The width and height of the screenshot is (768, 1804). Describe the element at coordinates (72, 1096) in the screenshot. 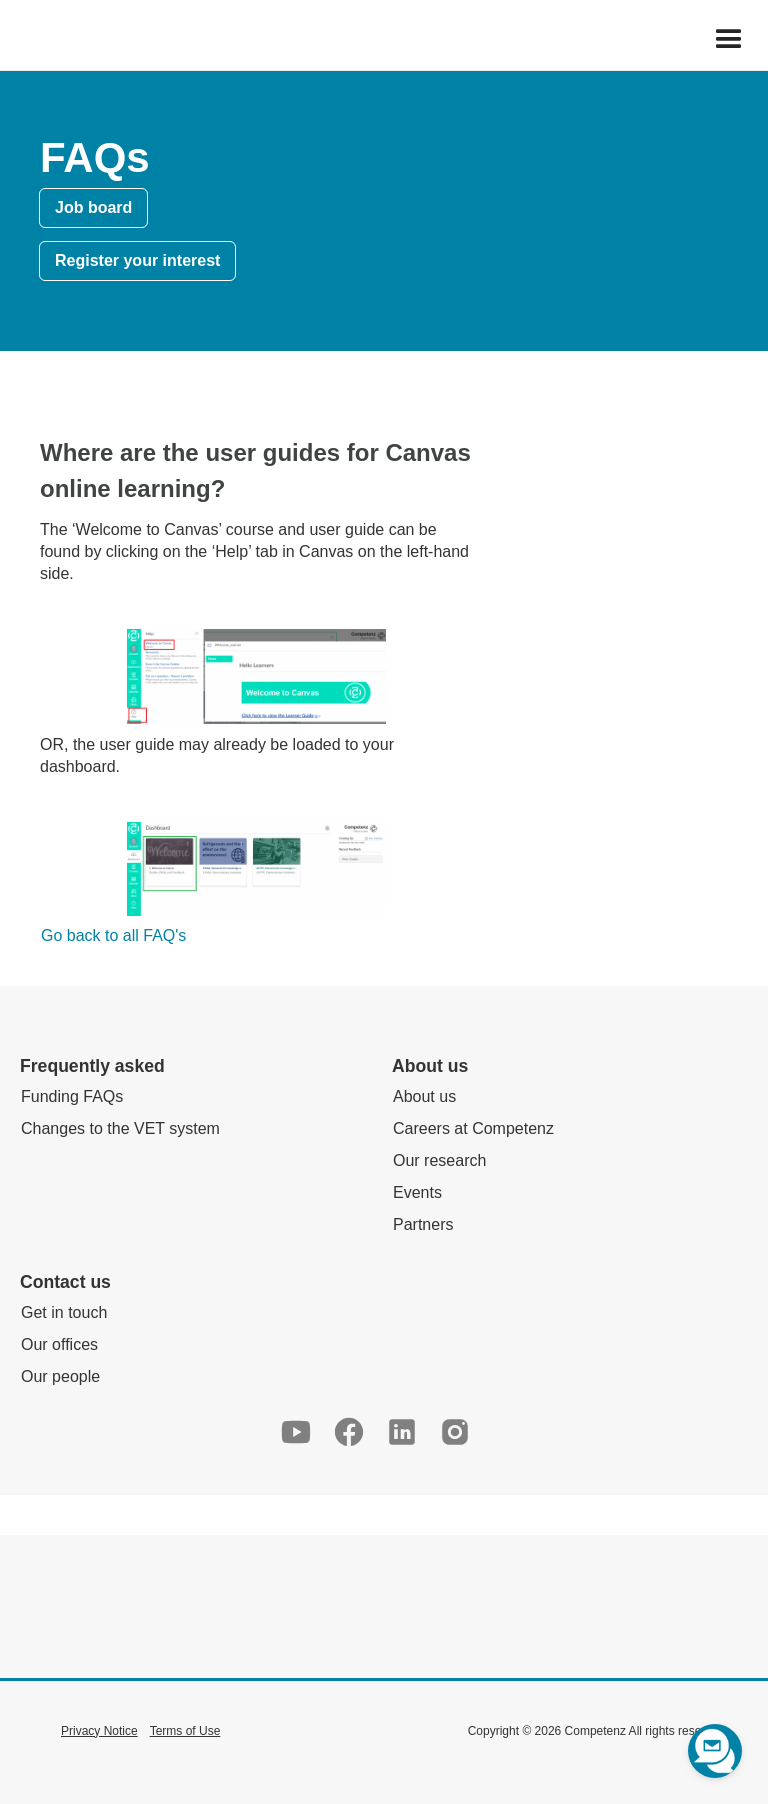

I see `Funding FAQs` at that location.